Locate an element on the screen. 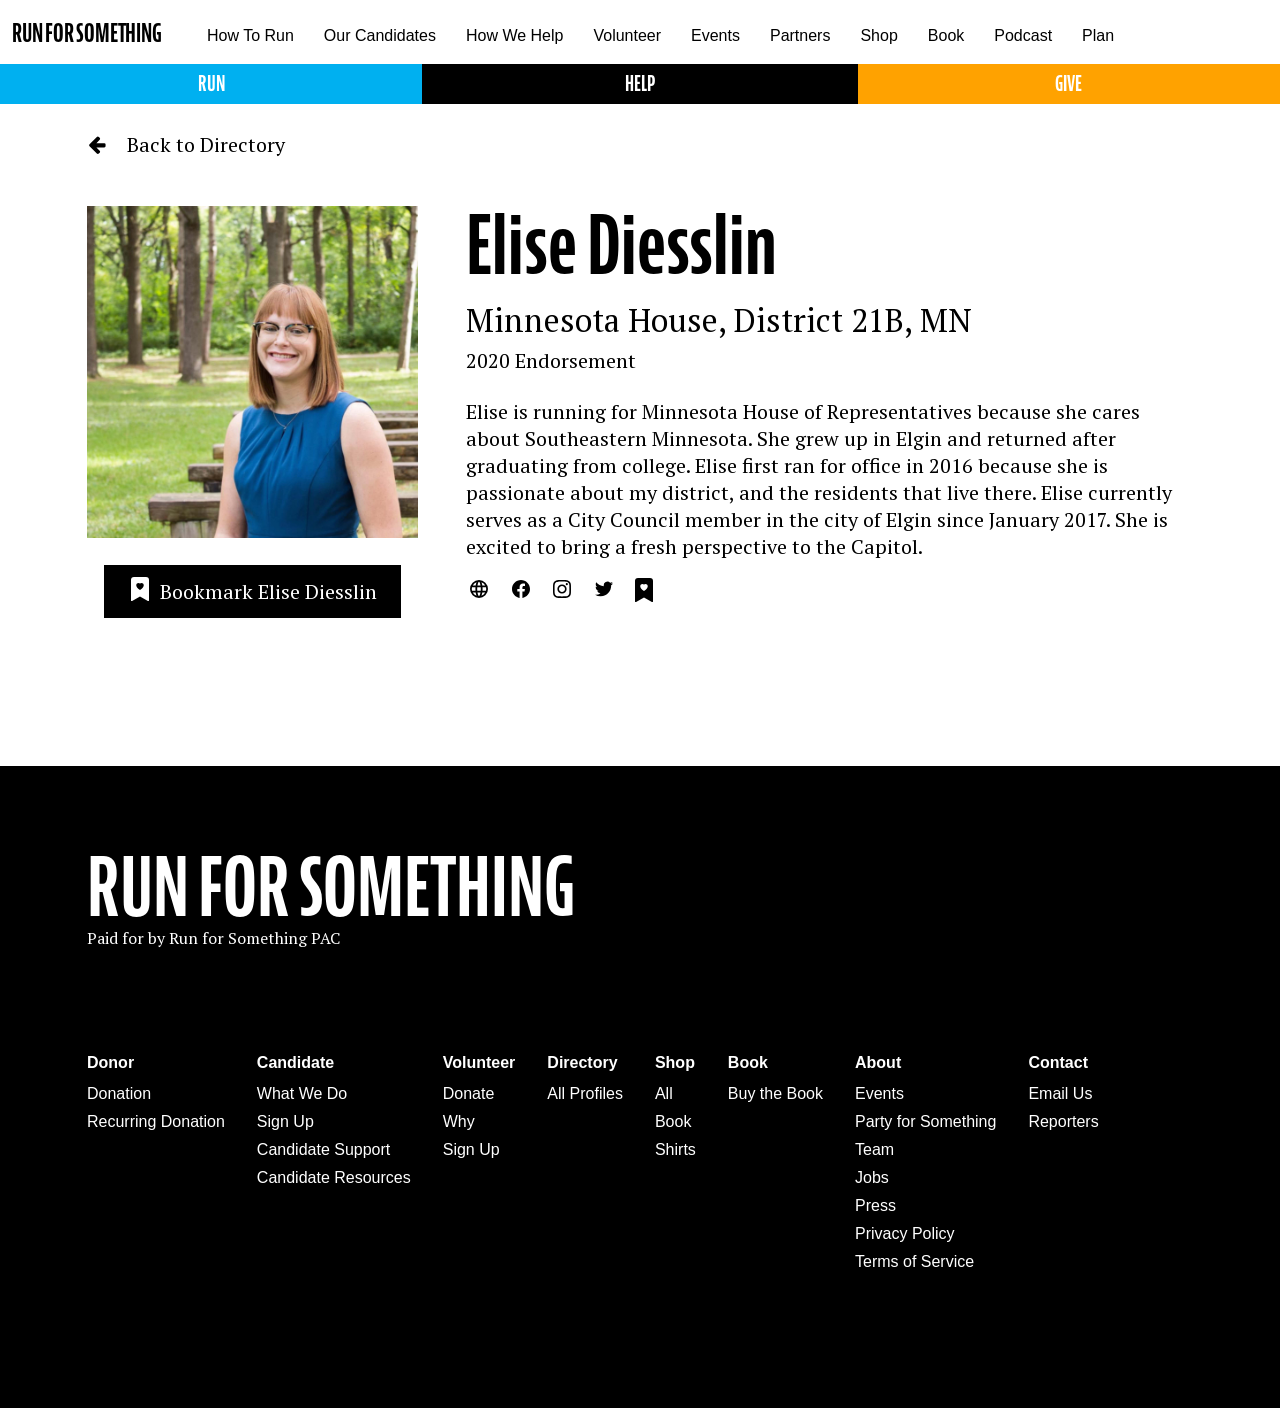 The image size is (1280, 1408). Candidate Support is located at coordinates (323, 1149).